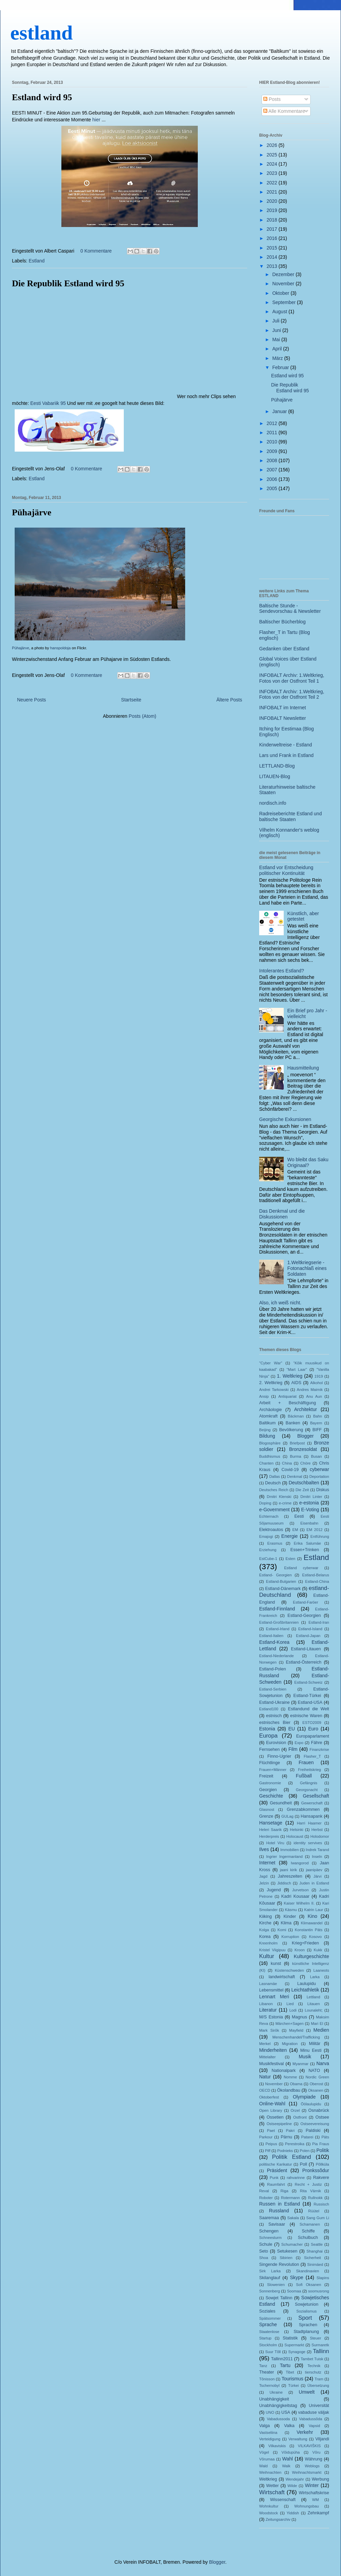 The image size is (341, 2576). I want to click on Tschernobyl, so click(269, 2385).